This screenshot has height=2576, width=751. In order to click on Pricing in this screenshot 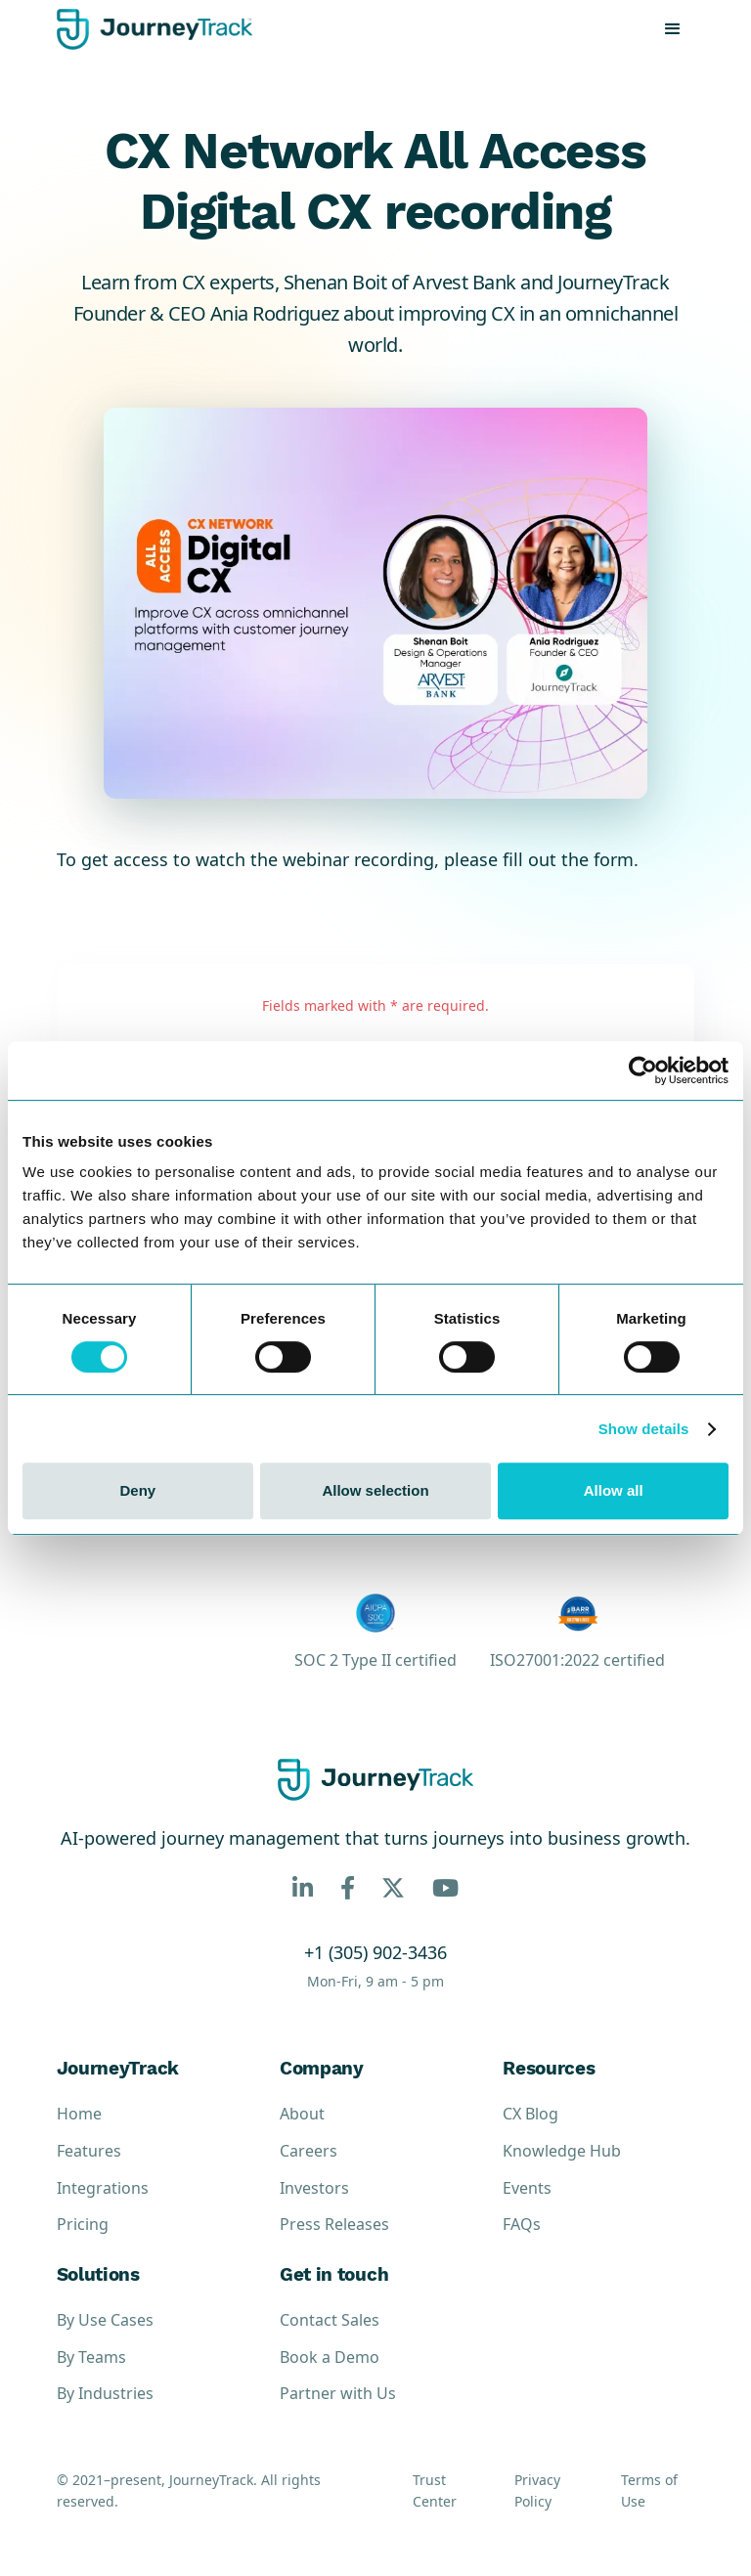, I will do `click(83, 2224)`.